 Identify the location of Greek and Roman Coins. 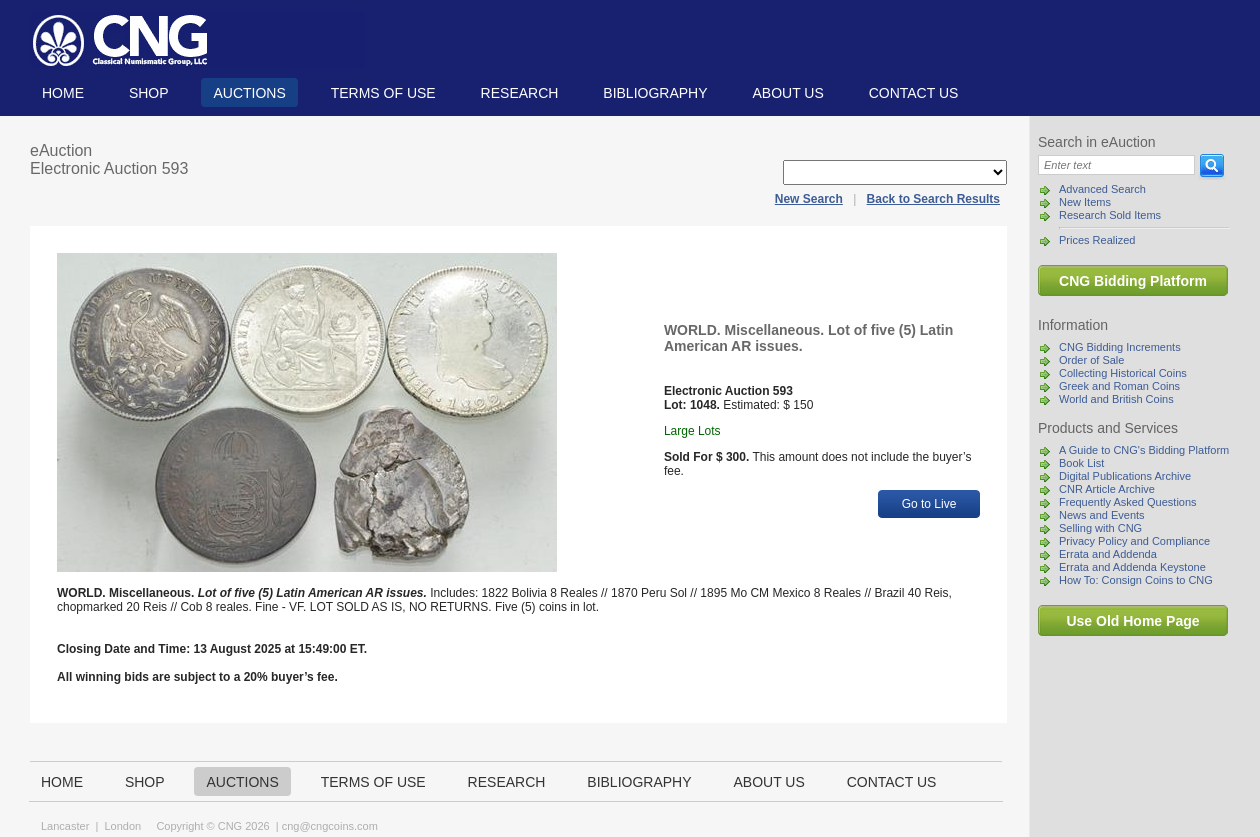
(1119, 386).